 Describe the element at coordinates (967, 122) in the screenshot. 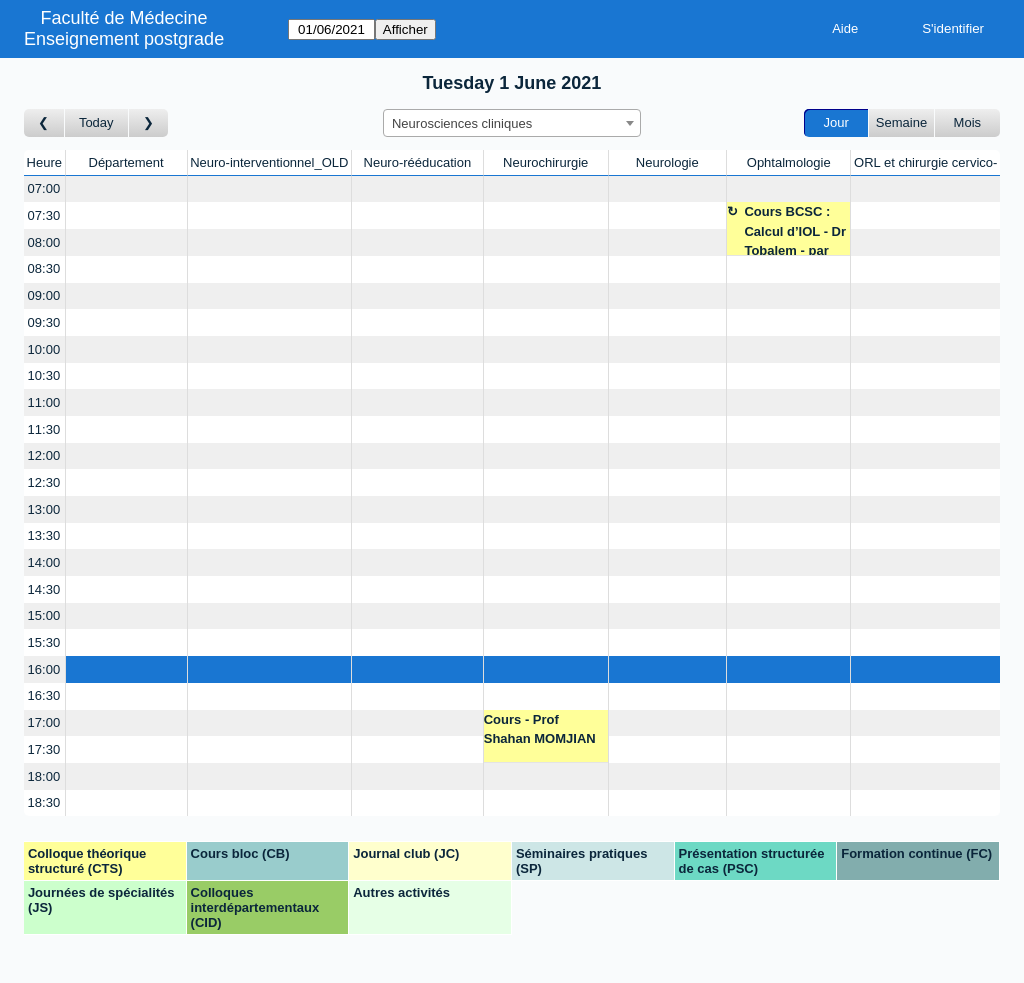

I see `Mois` at that location.